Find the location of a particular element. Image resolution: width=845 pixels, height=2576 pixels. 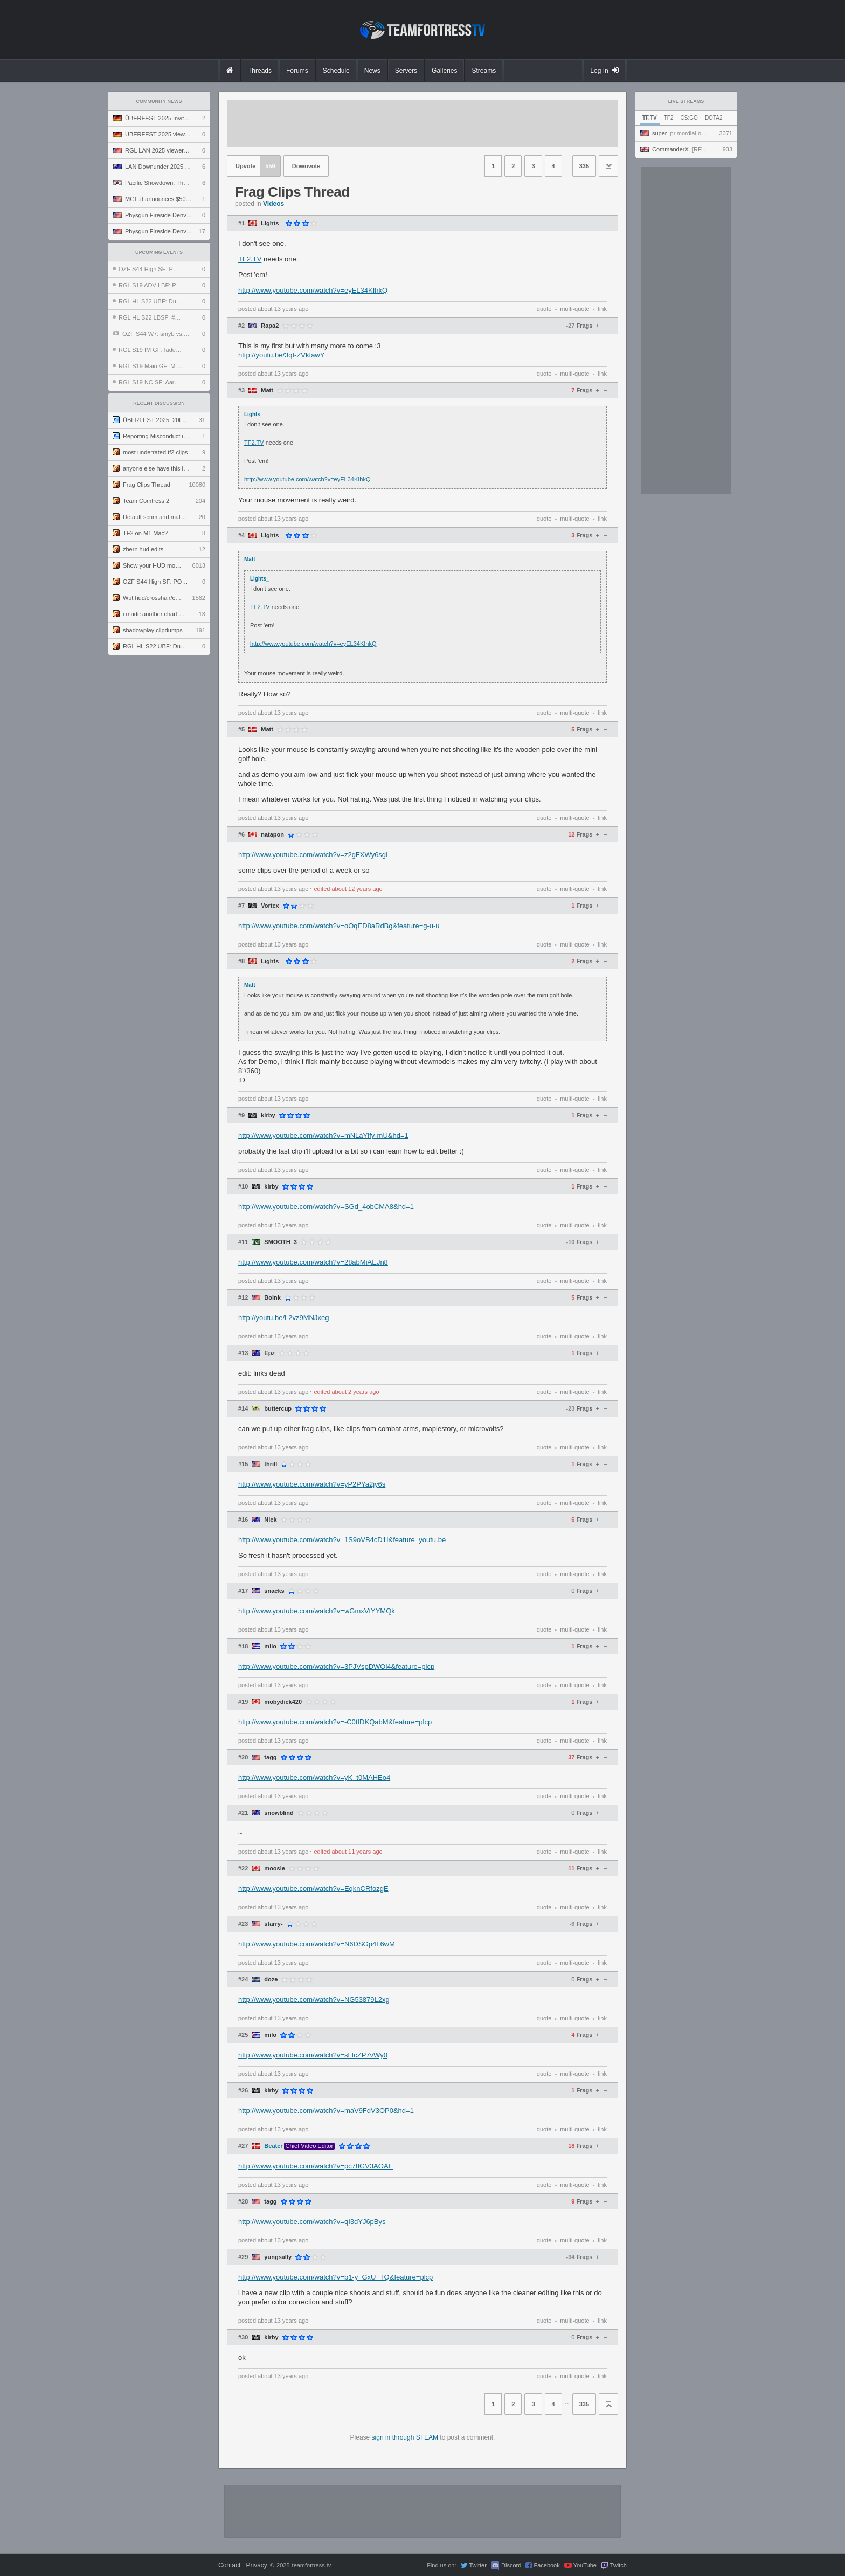

Upcoming Events is located at coordinates (159, 252).